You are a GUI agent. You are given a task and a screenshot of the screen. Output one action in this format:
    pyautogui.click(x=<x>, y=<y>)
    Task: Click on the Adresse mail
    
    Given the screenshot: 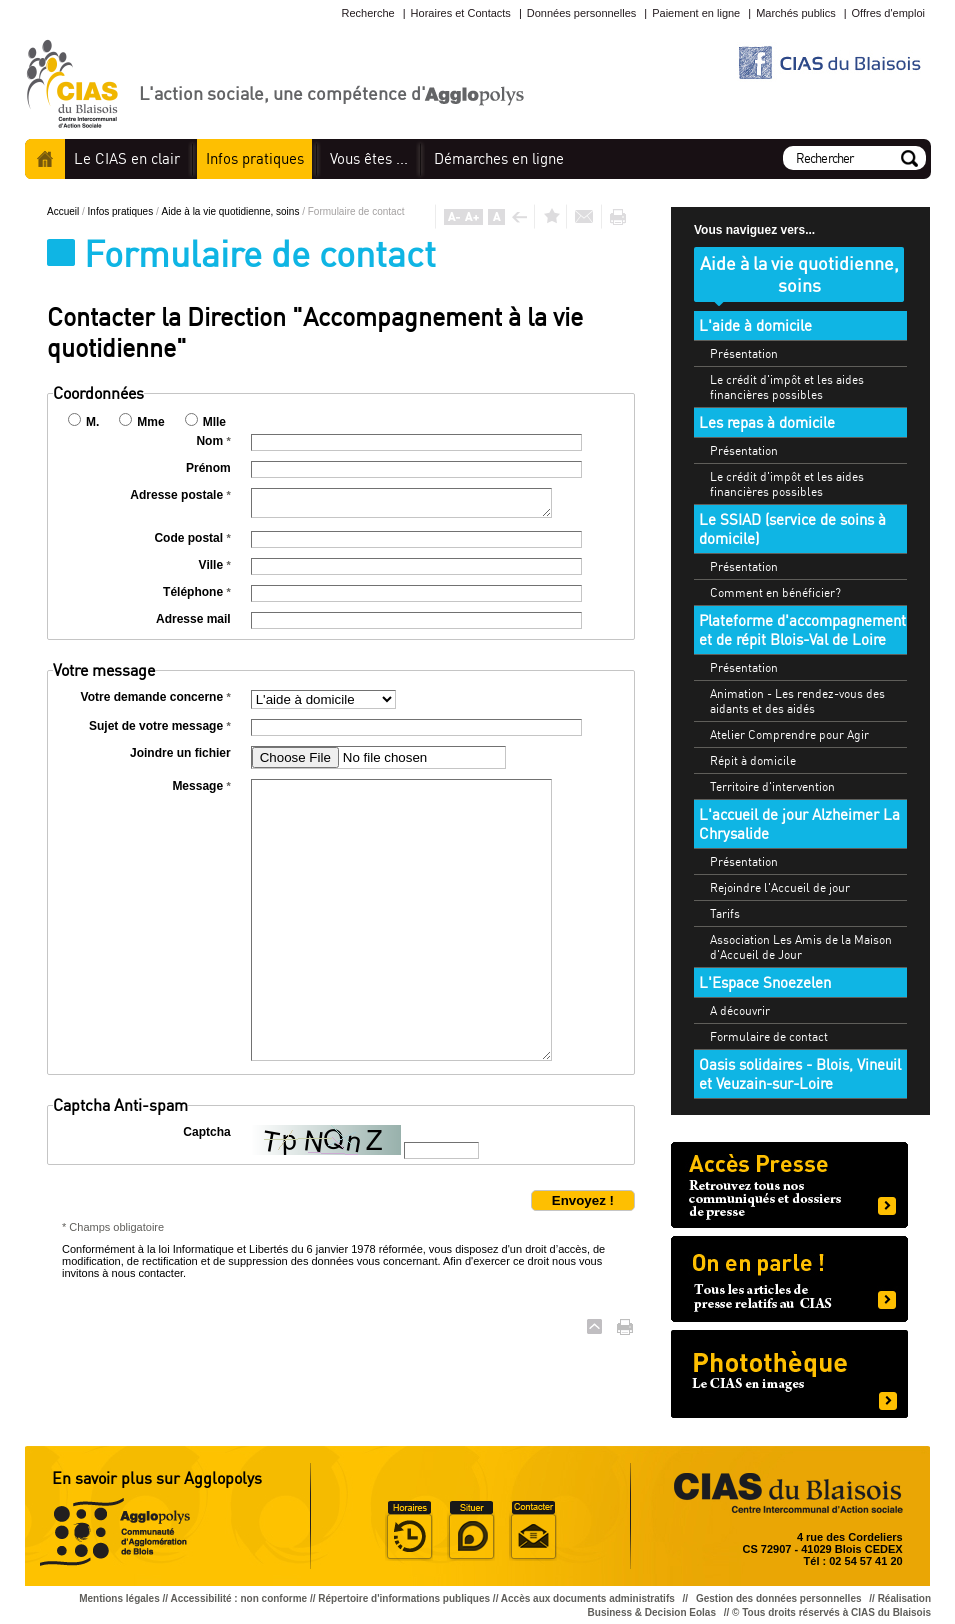 What is the action you would take?
    pyautogui.click(x=193, y=619)
    